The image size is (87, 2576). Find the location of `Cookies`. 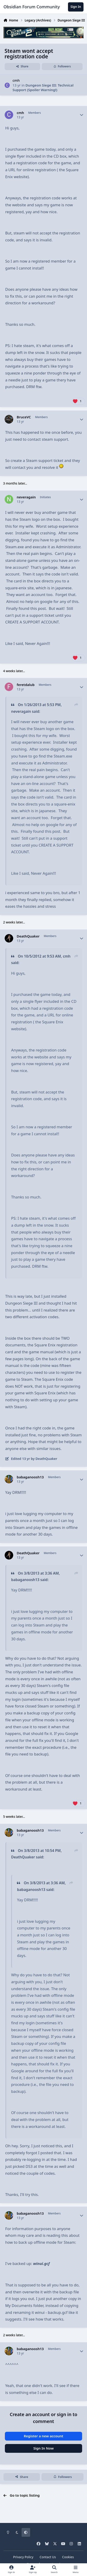

Cookies is located at coordinates (68, 2557).